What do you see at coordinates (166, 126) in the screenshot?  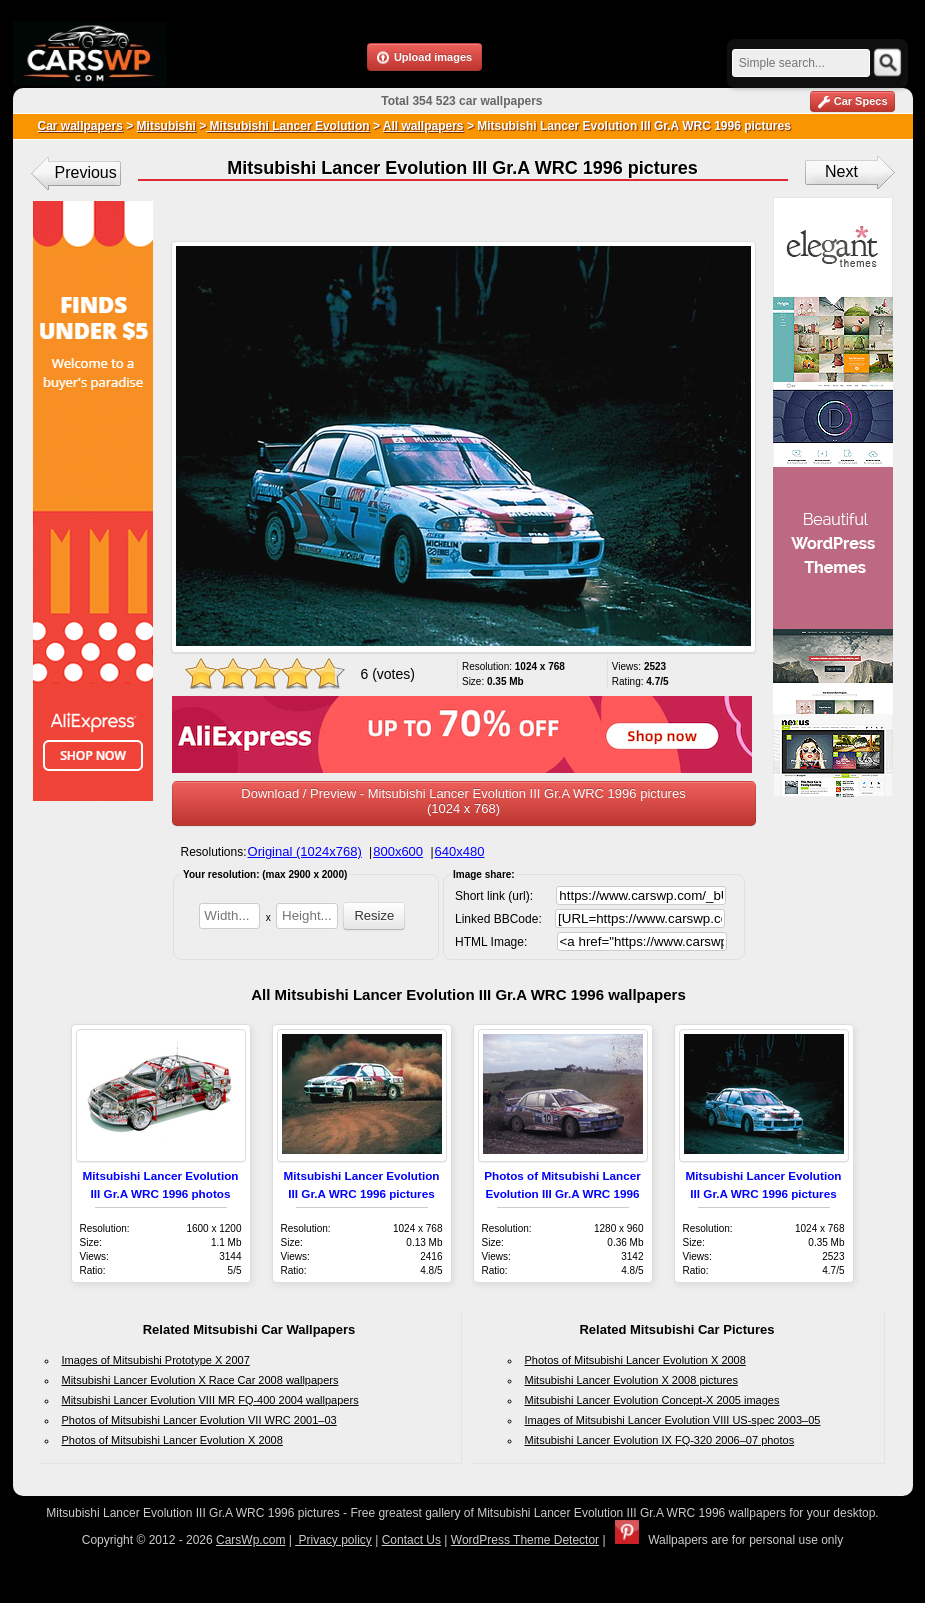 I see `Mitsubishi` at bounding box center [166, 126].